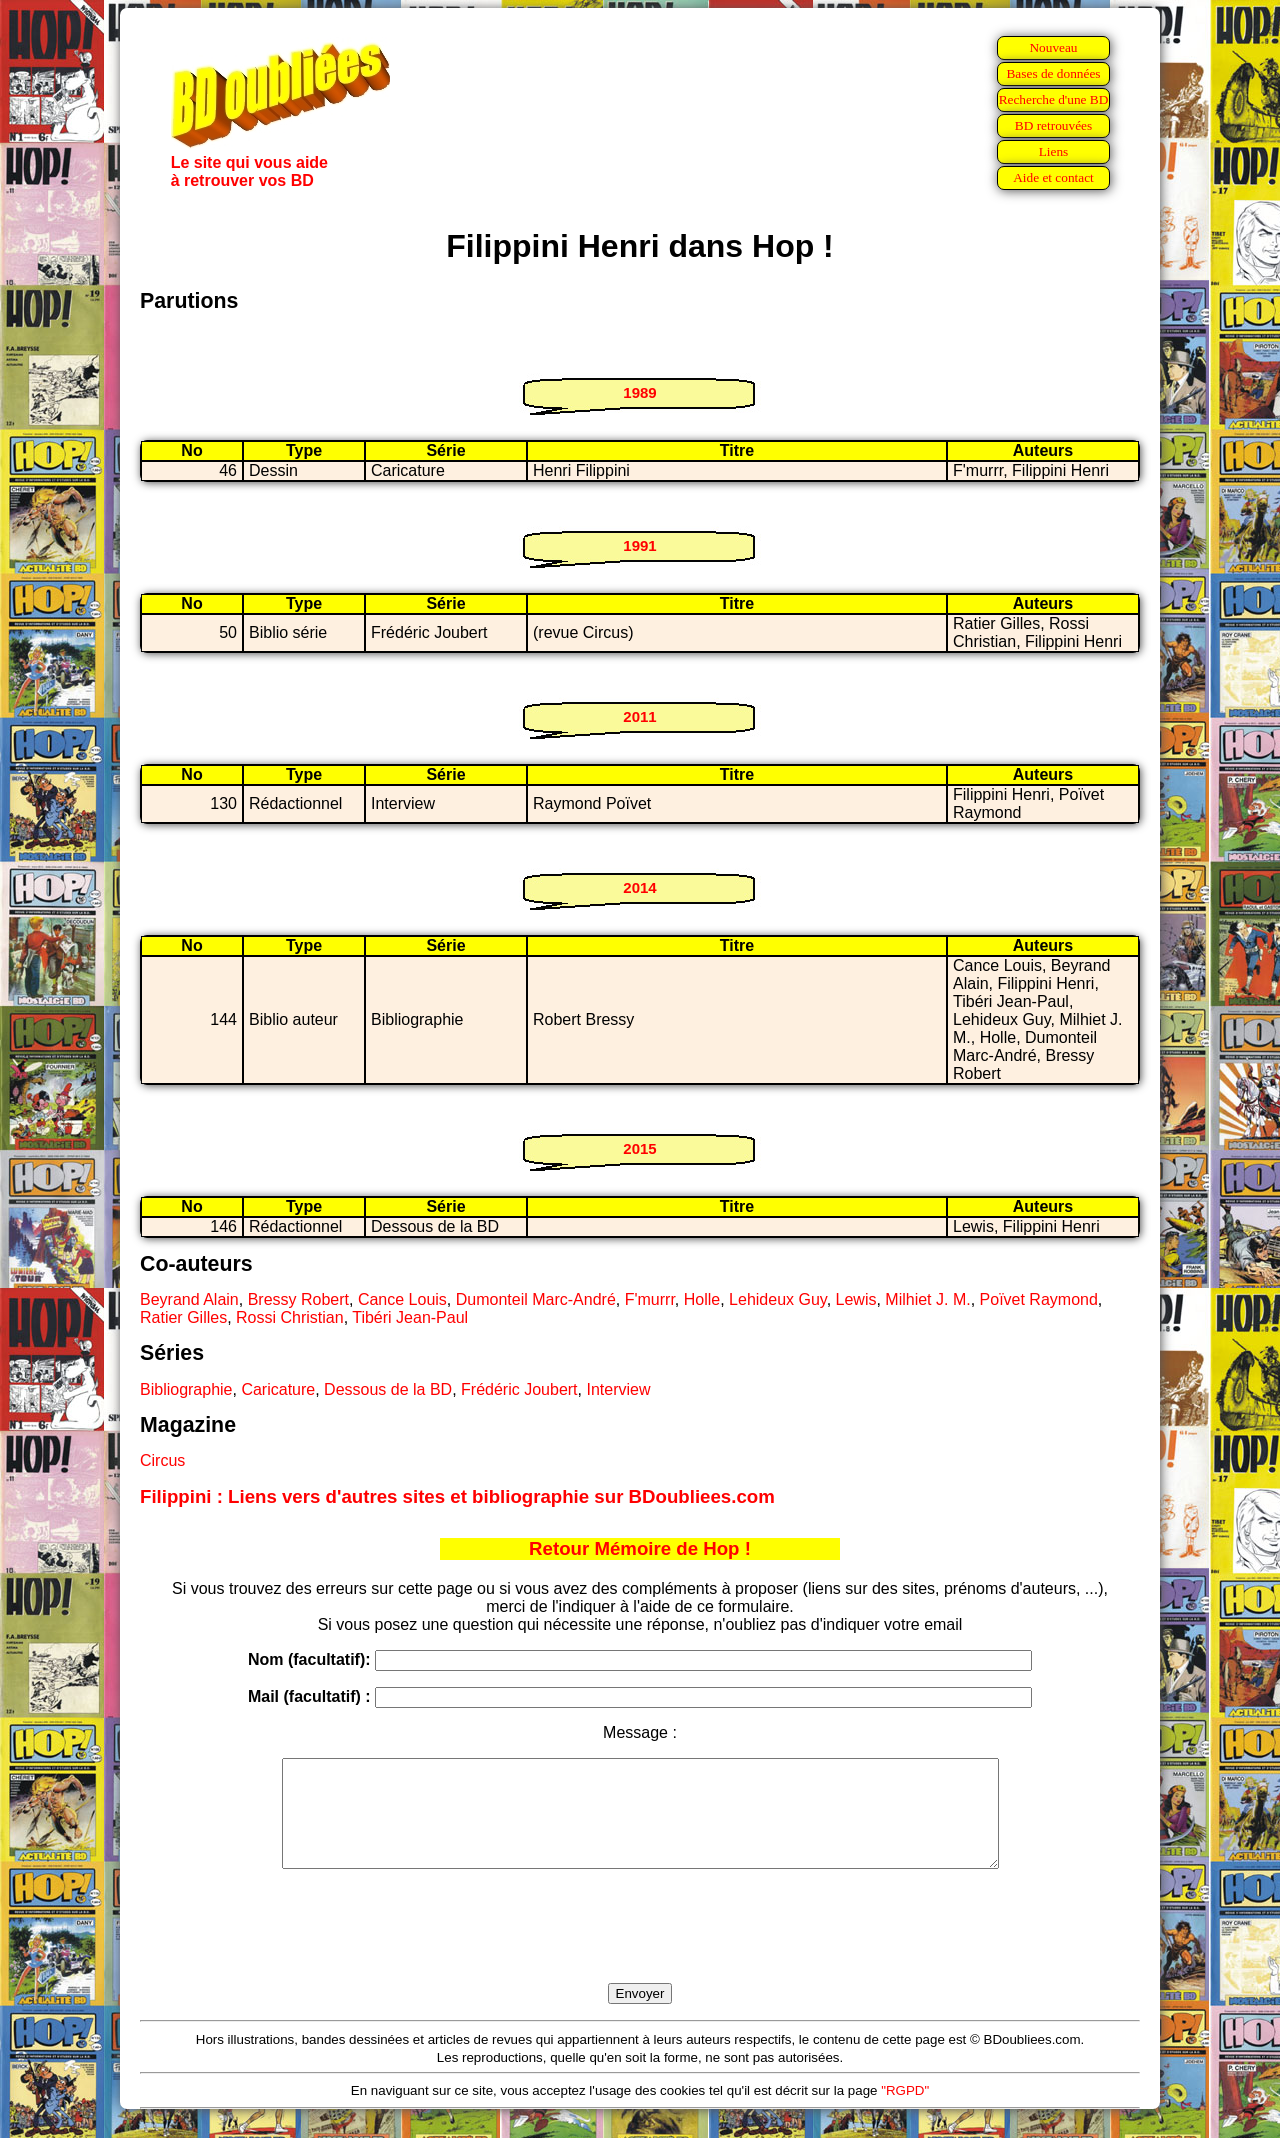 The height and width of the screenshot is (2138, 1280). What do you see at coordinates (290, 1317) in the screenshot?
I see `Rossi Christian` at bounding box center [290, 1317].